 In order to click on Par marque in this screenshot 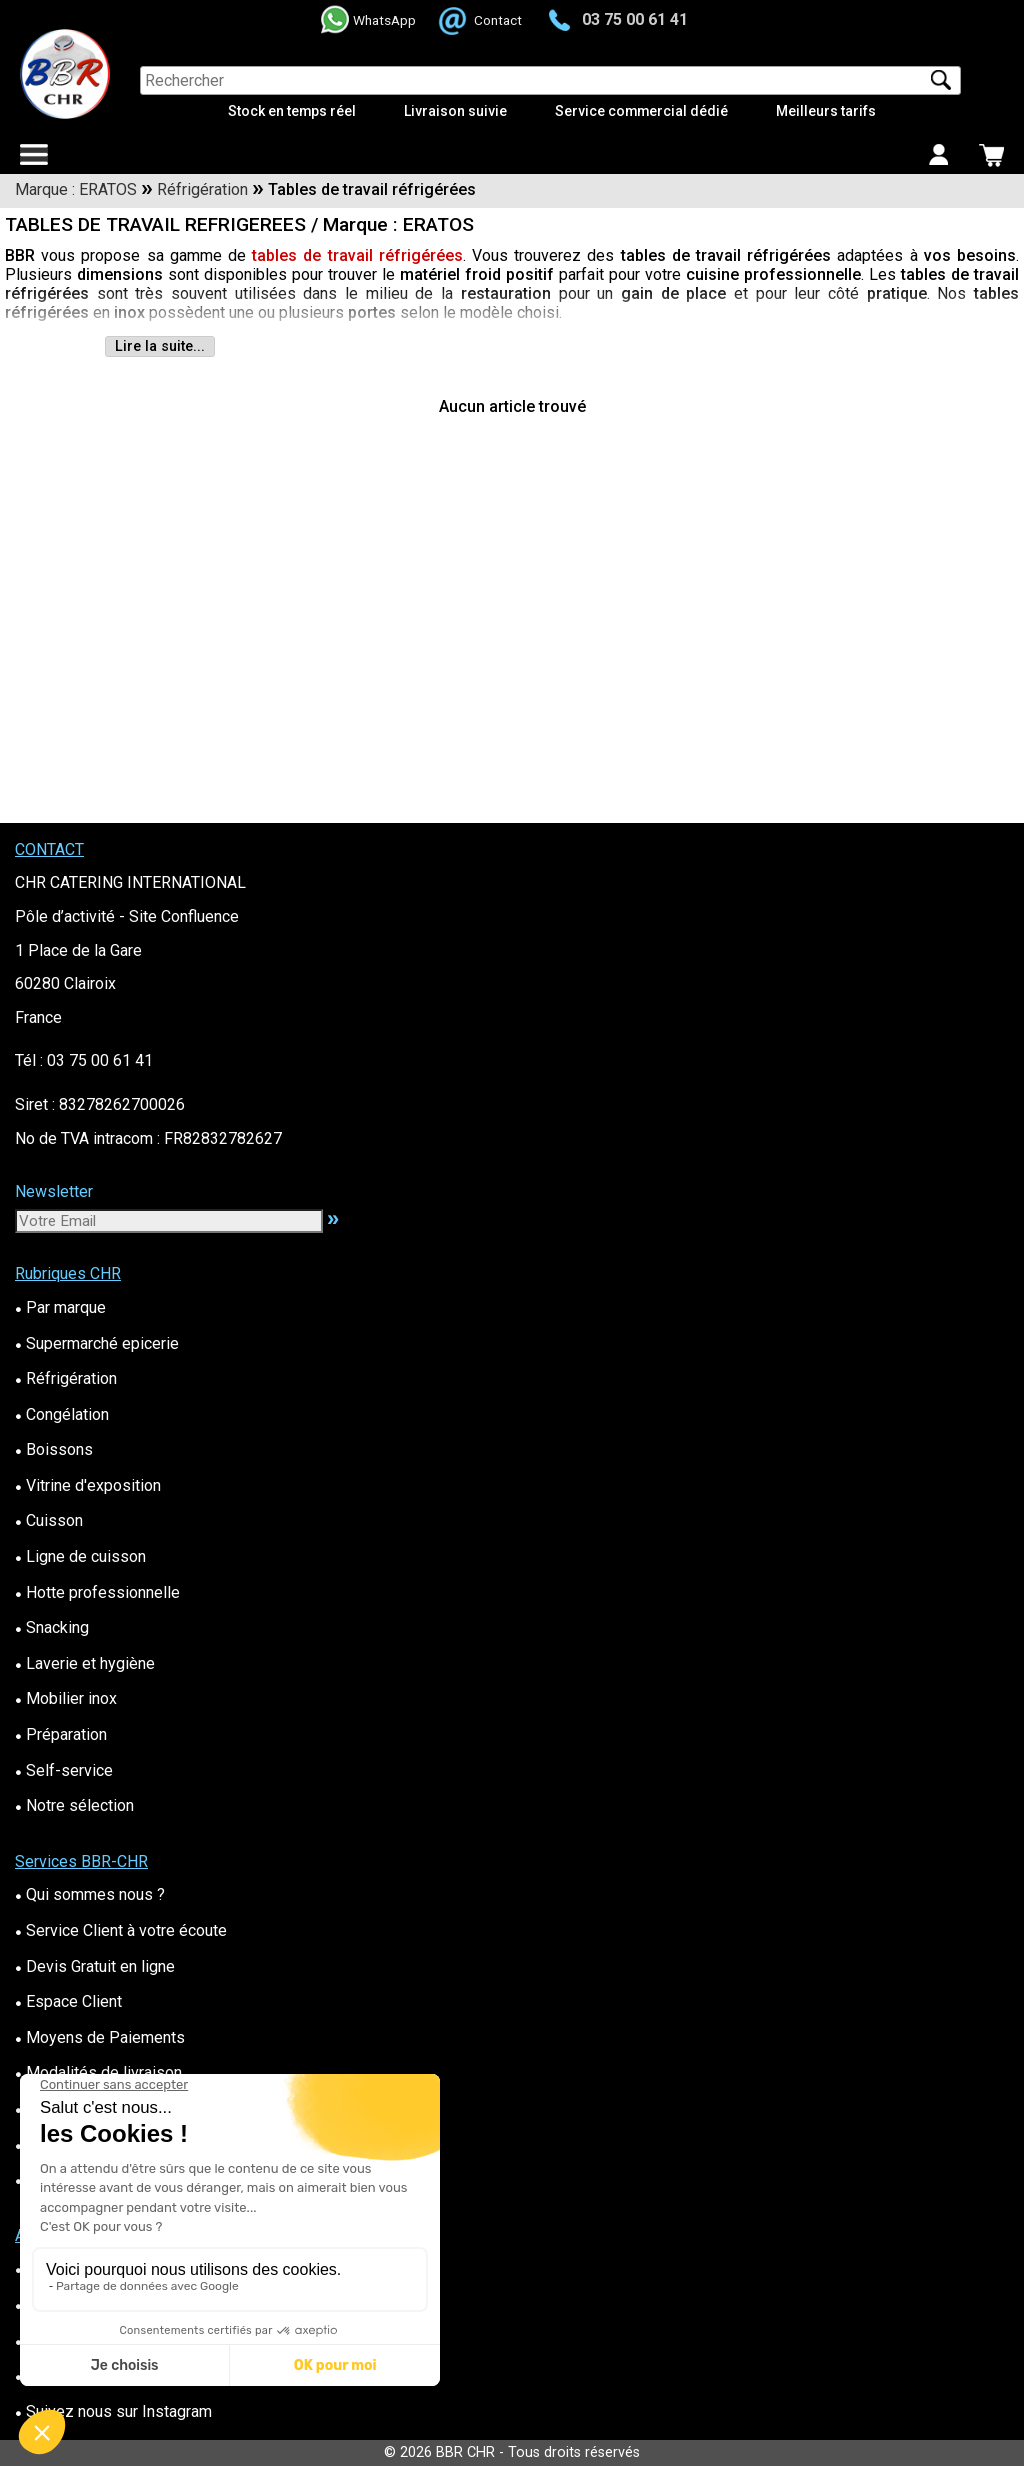, I will do `click(60, 1307)`.